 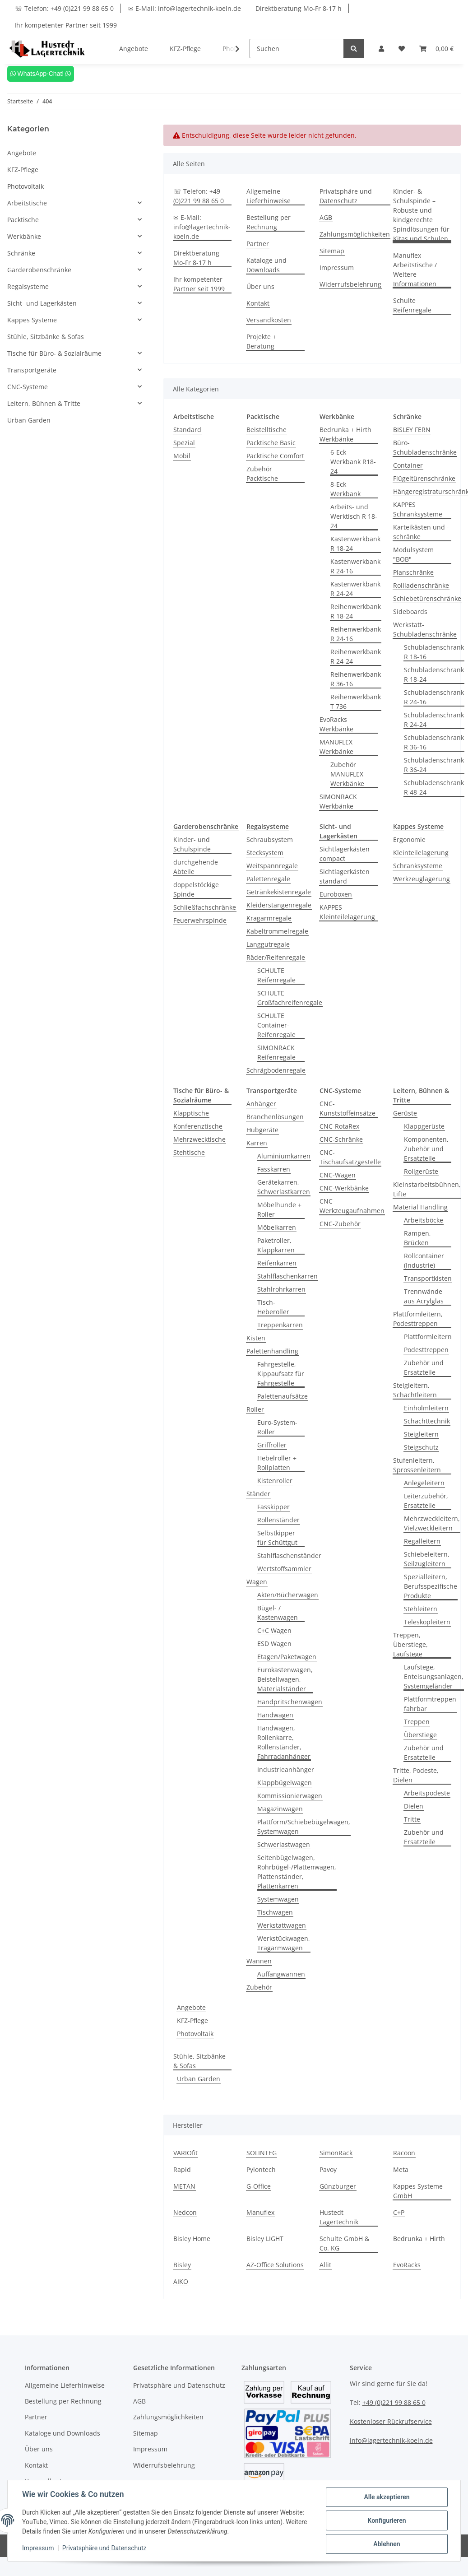 I want to click on Mehrzweckleitern, Vielzweckleitern, so click(x=432, y=1523).